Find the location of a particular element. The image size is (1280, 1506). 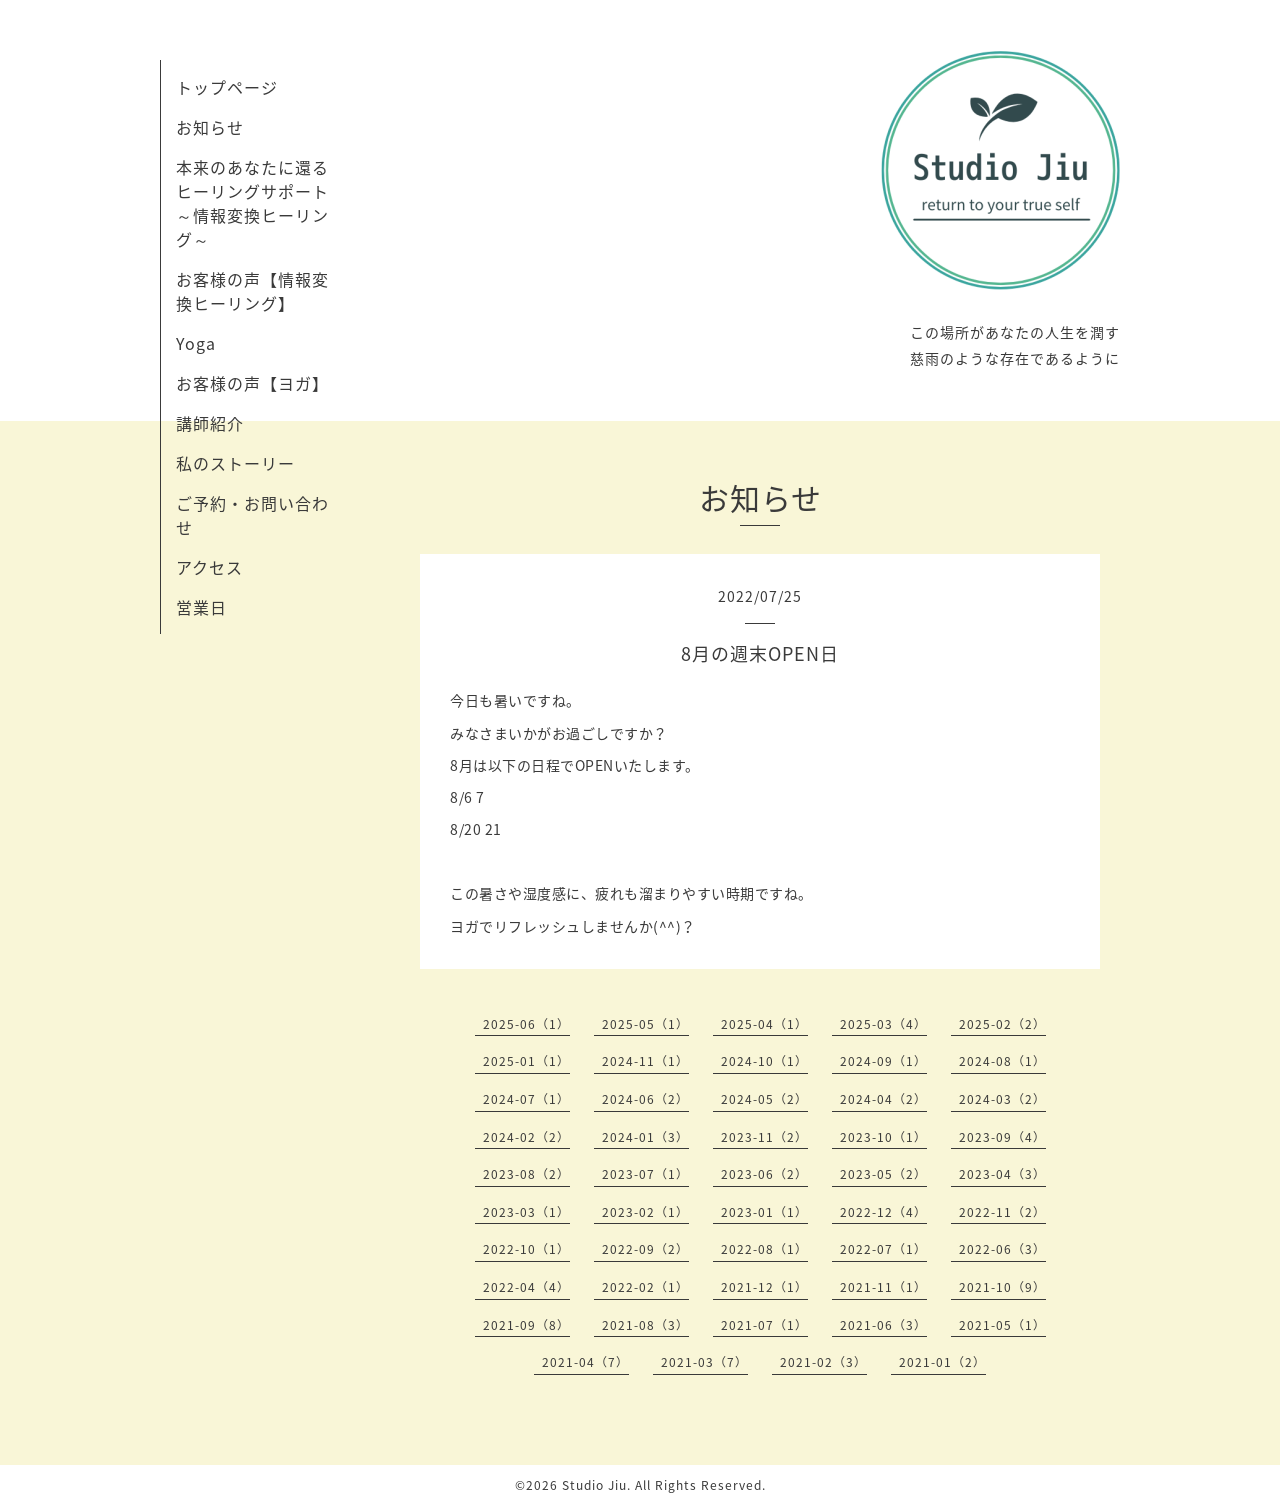

2021-07（1） is located at coordinates (764, 1325).